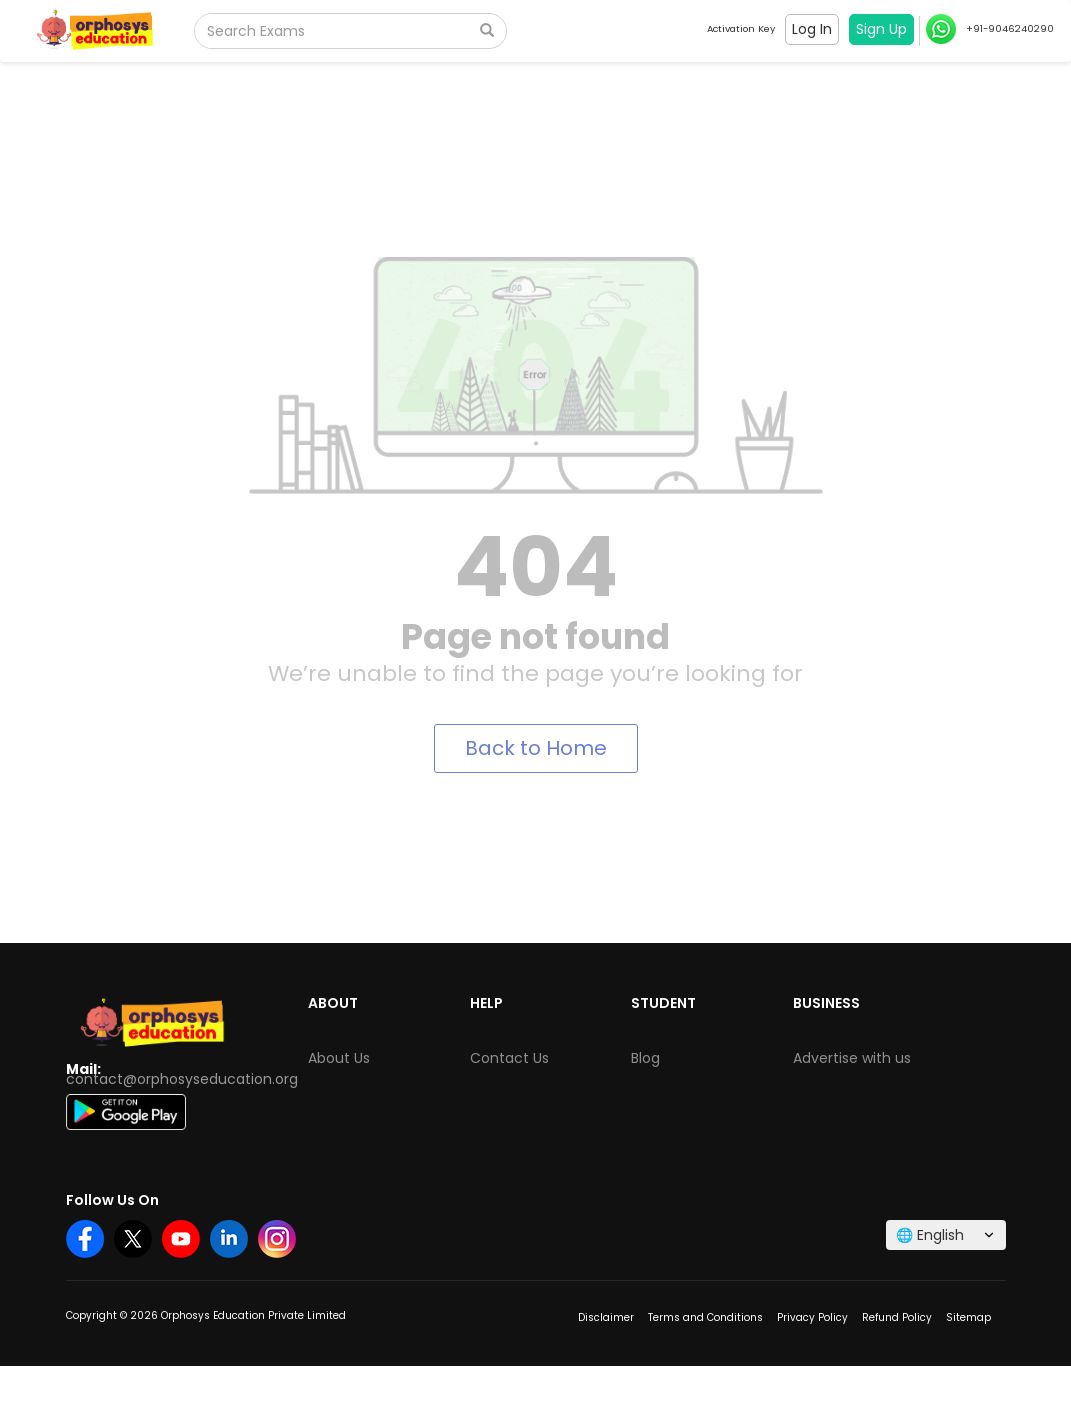 The height and width of the screenshot is (1406, 1071). What do you see at coordinates (536, 748) in the screenshot?
I see `Back to Home` at bounding box center [536, 748].